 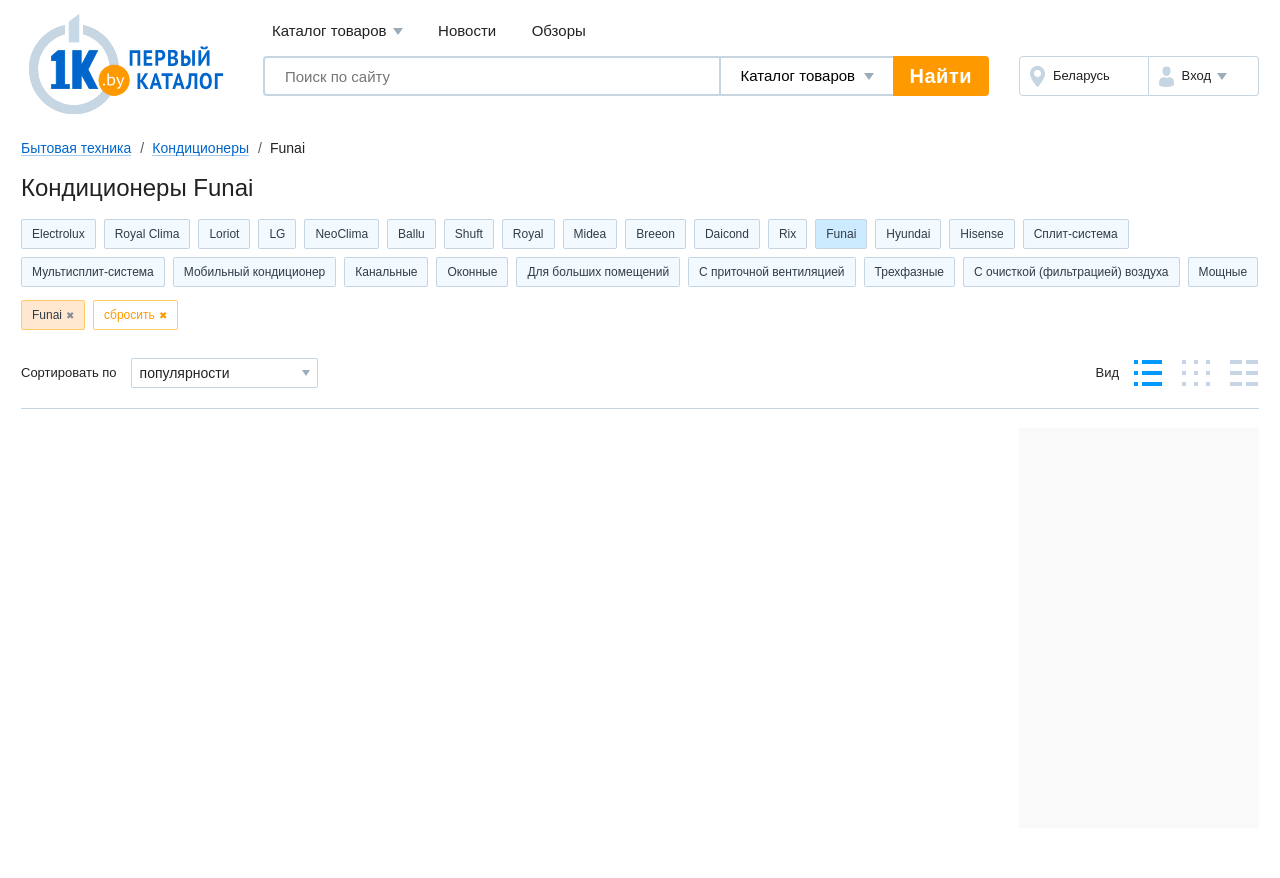 What do you see at coordinates (93, 272) in the screenshot?
I see `Мультисплит-система` at bounding box center [93, 272].